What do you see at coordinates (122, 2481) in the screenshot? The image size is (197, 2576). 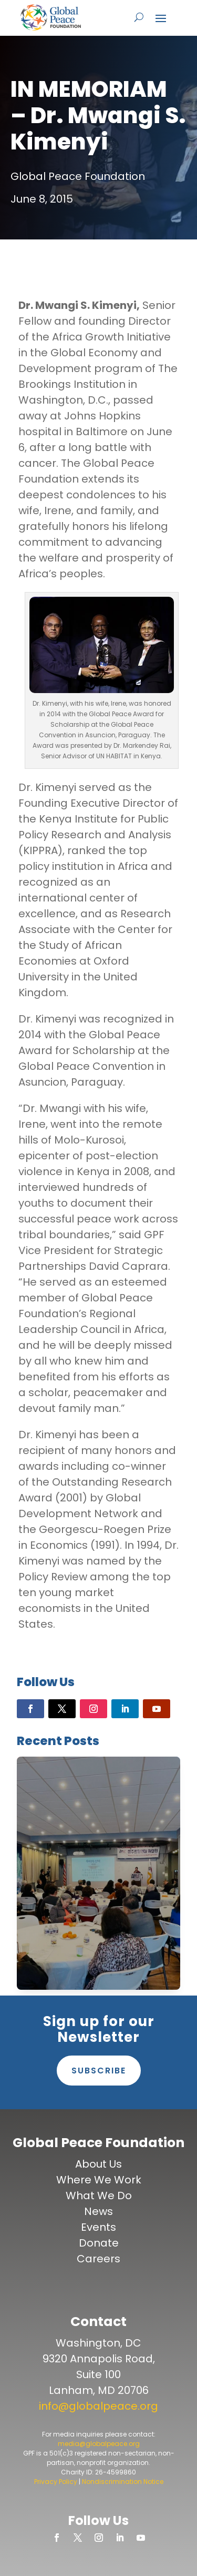 I see `Nondiscrimination Notice` at bounding box center [122, 2481].